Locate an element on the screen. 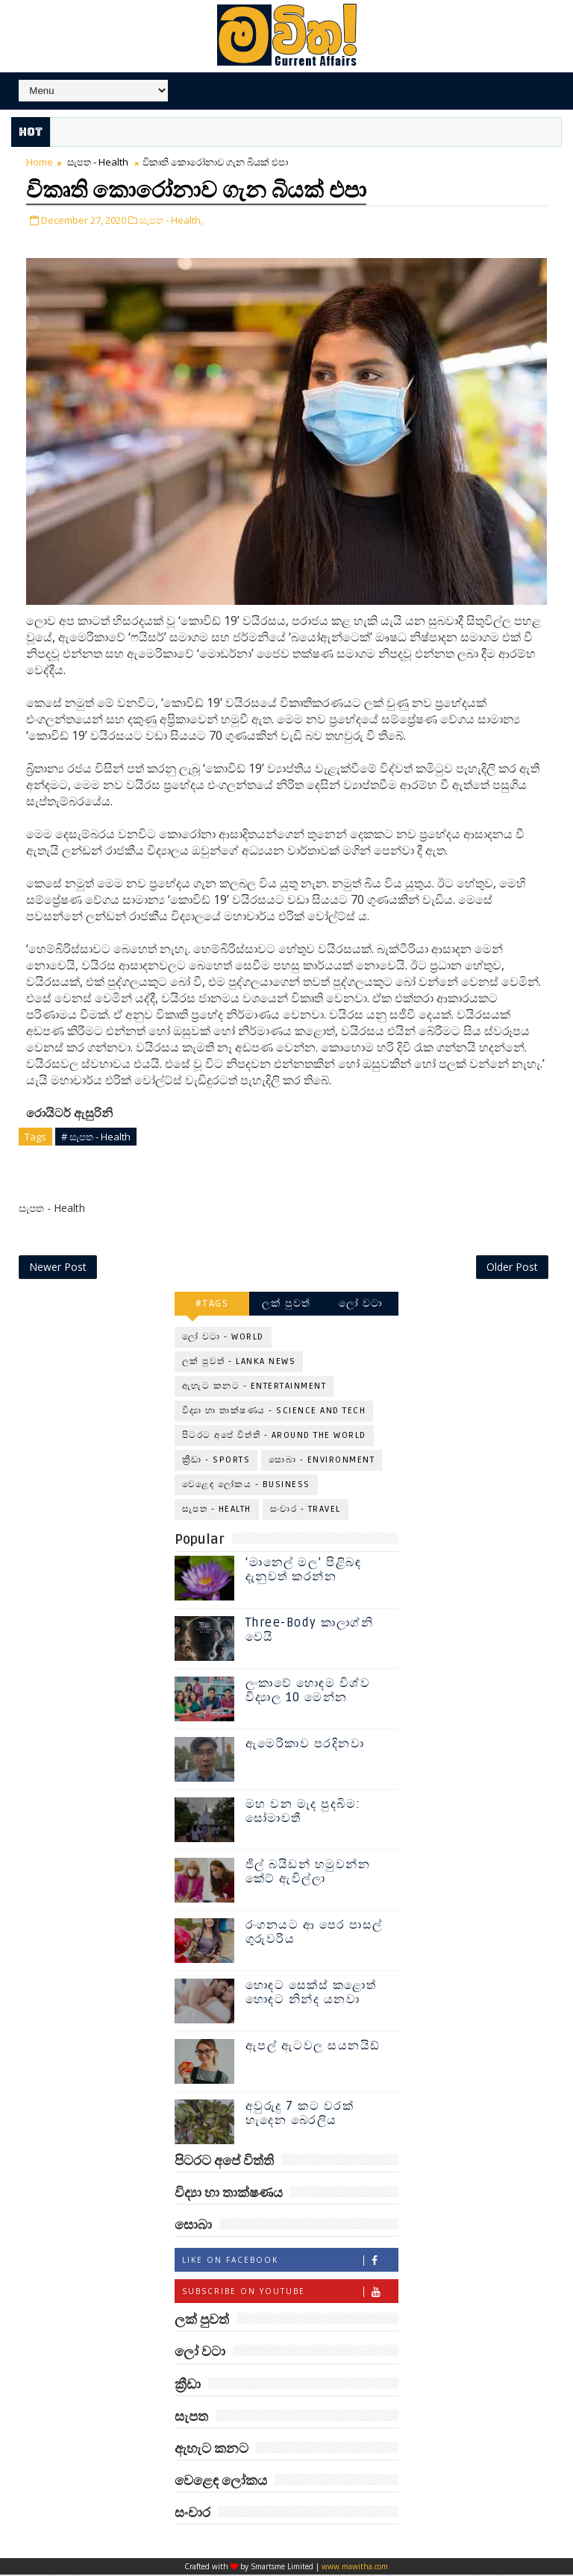 The width and height of the screenshot is (573, 2576). Three-Body කාලාග්නි වෙයි is located at coordinates (309, 1630).